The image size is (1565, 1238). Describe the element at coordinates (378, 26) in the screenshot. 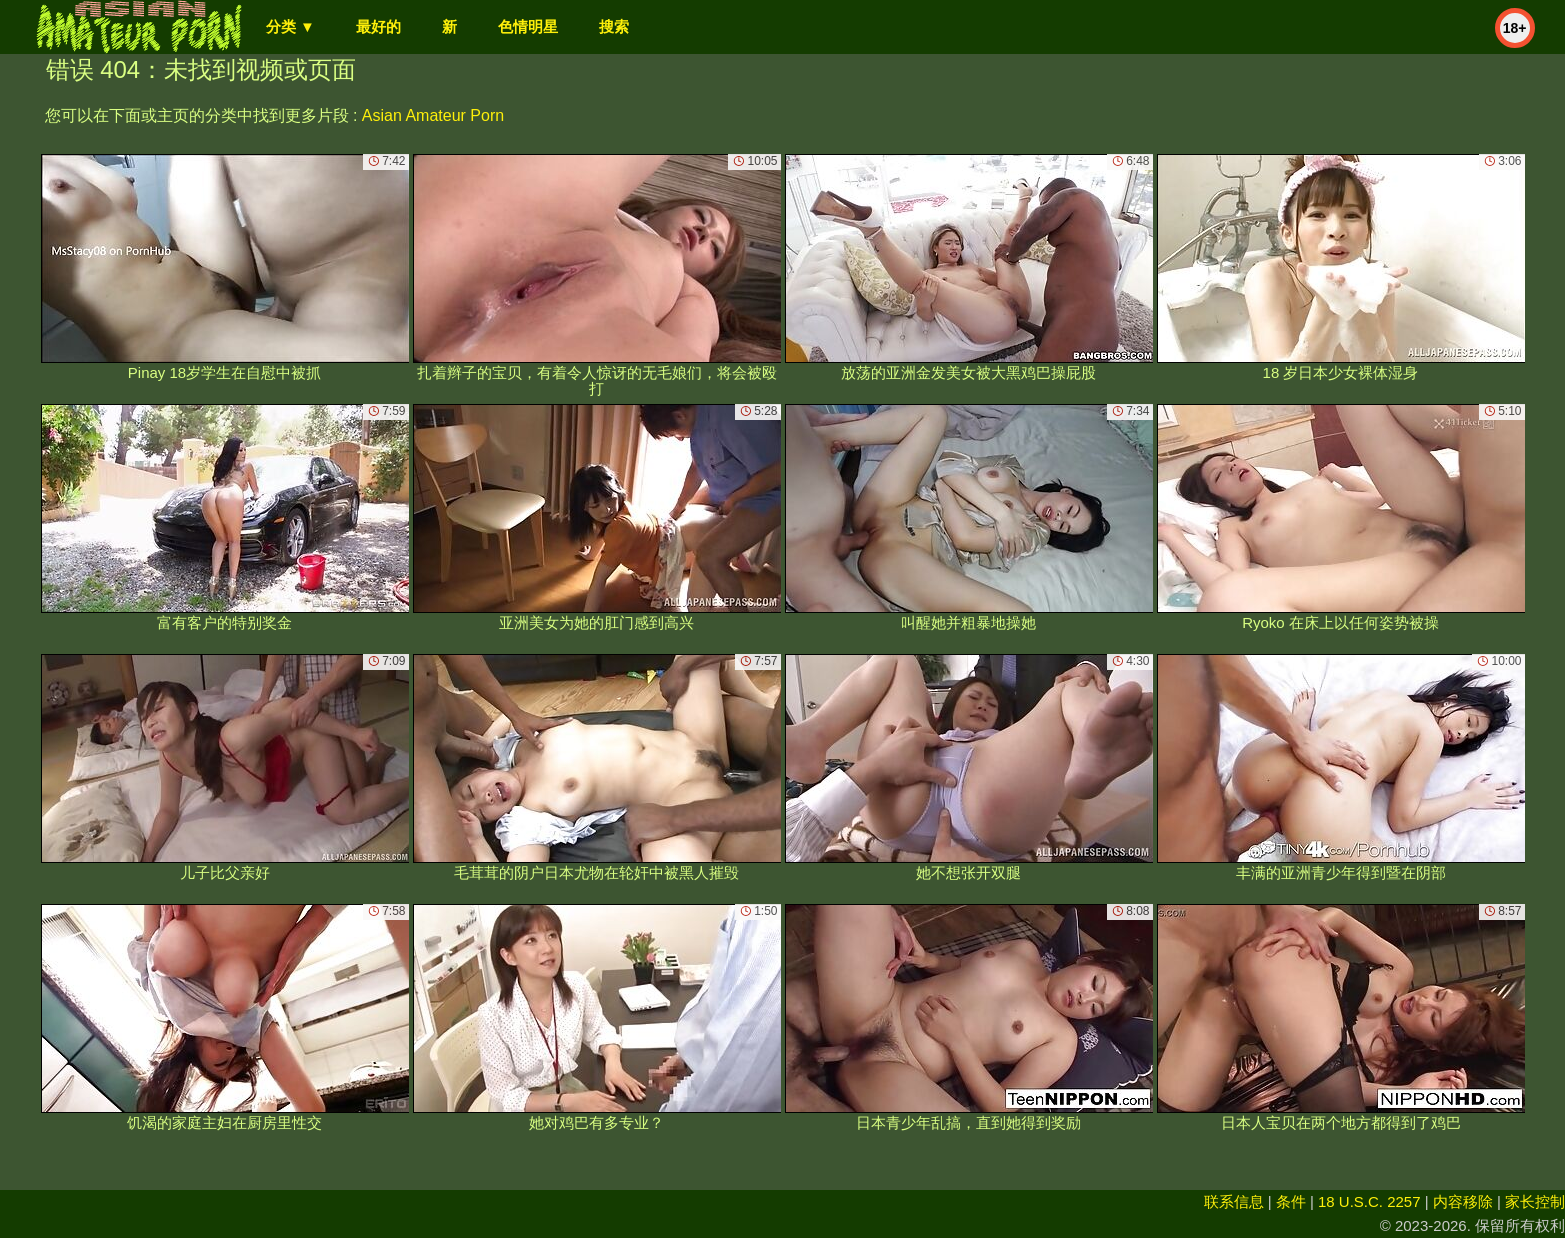

I see `最好的` at that location.